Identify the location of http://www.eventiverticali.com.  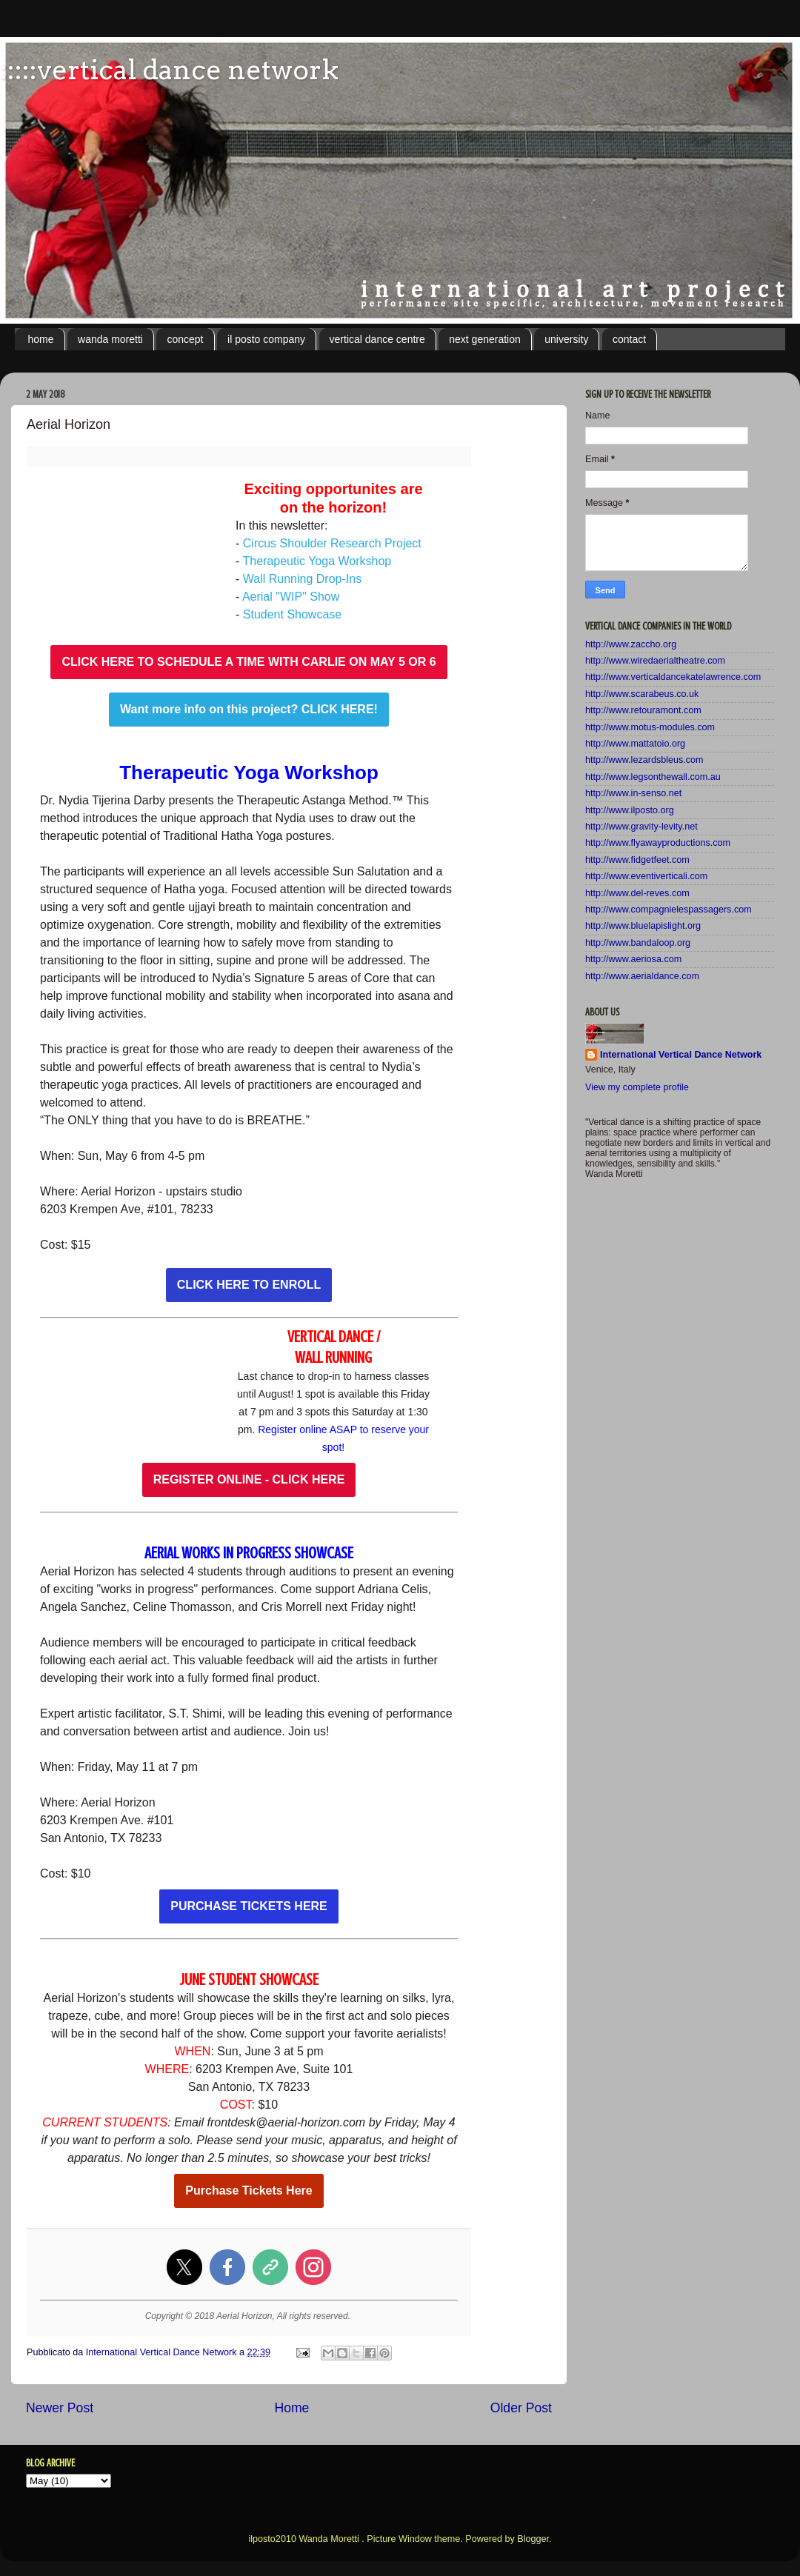
(646, 876).